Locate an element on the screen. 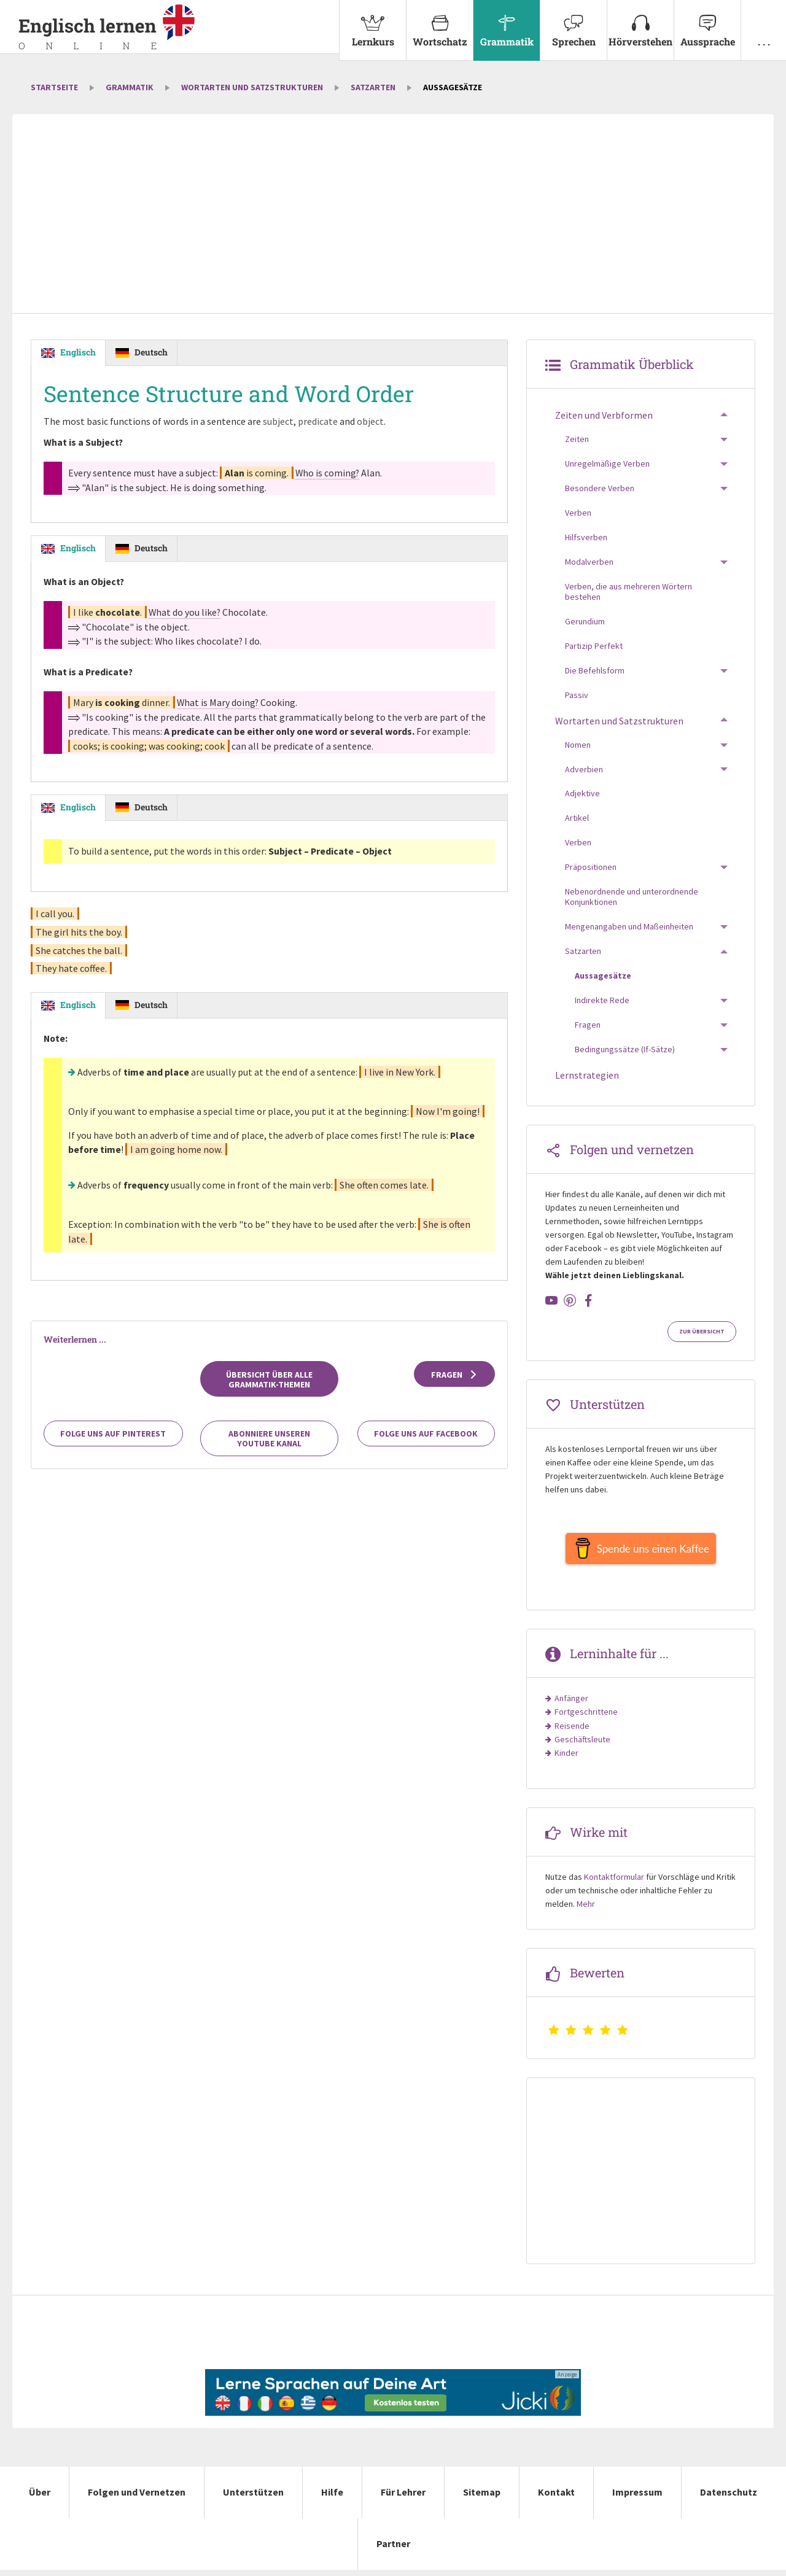 Image resolution: width=786 pixels, height=2576 pixels. Modalverben is located at coordinates (589, 561).